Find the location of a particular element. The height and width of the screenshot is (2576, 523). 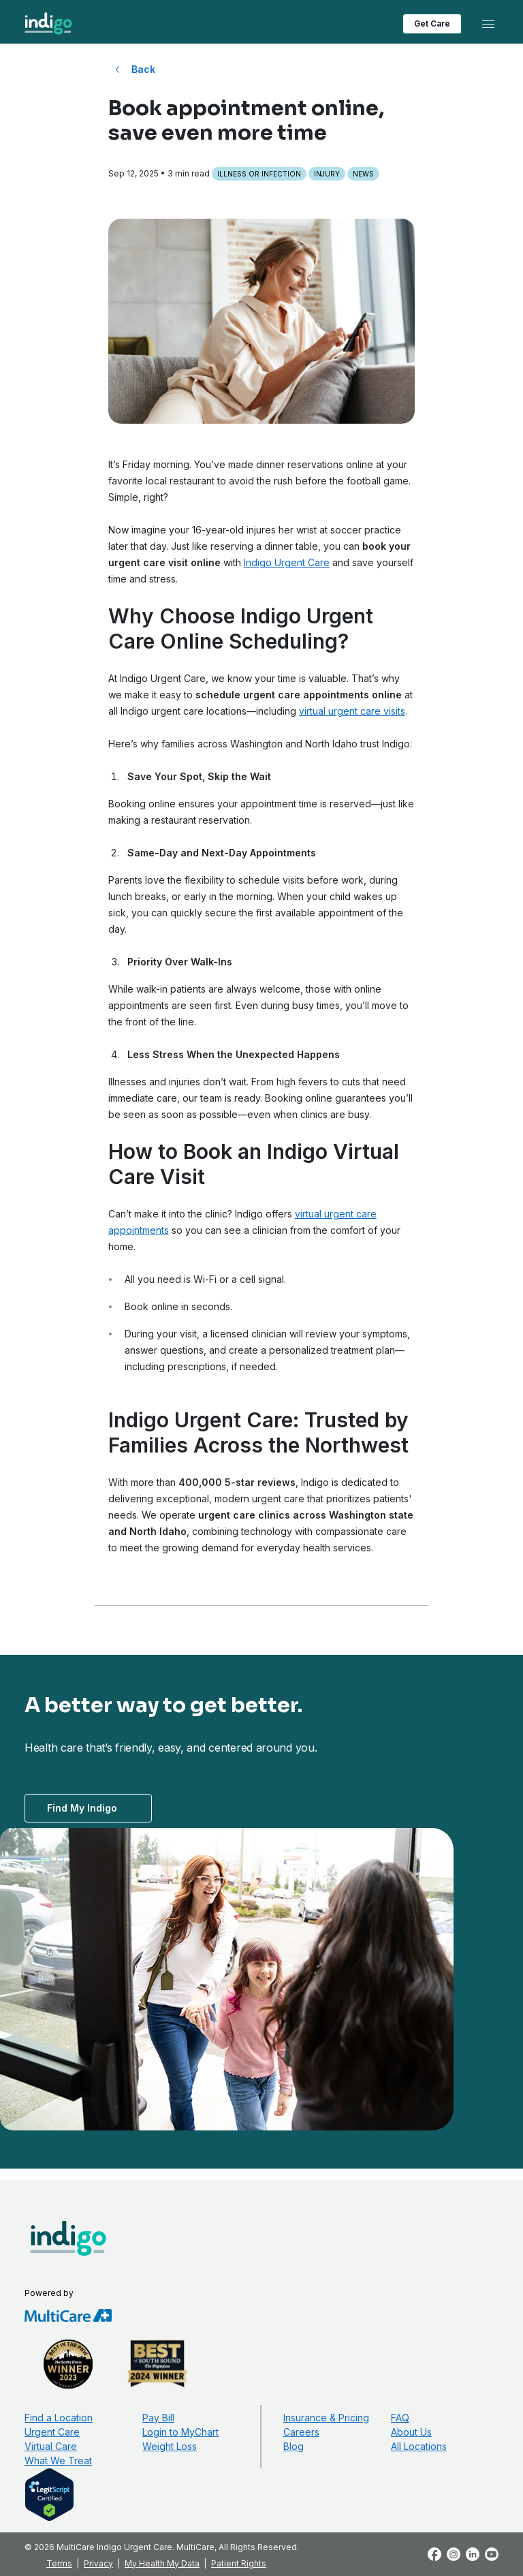

Find a Location is located at coordinates (59, 2417).